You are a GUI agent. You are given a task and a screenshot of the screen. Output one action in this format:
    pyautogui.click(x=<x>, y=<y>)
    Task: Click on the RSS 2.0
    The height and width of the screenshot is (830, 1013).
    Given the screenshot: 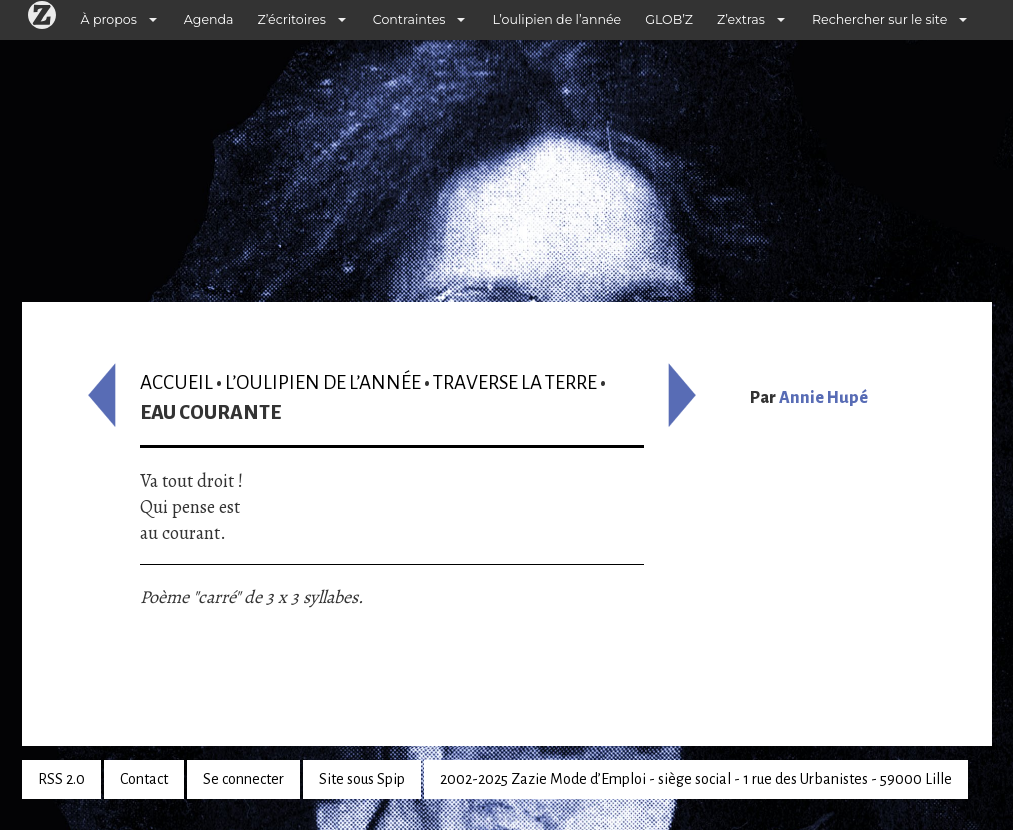 What is the action you would take?
    pyautogui.click(x=61, y=779)
    